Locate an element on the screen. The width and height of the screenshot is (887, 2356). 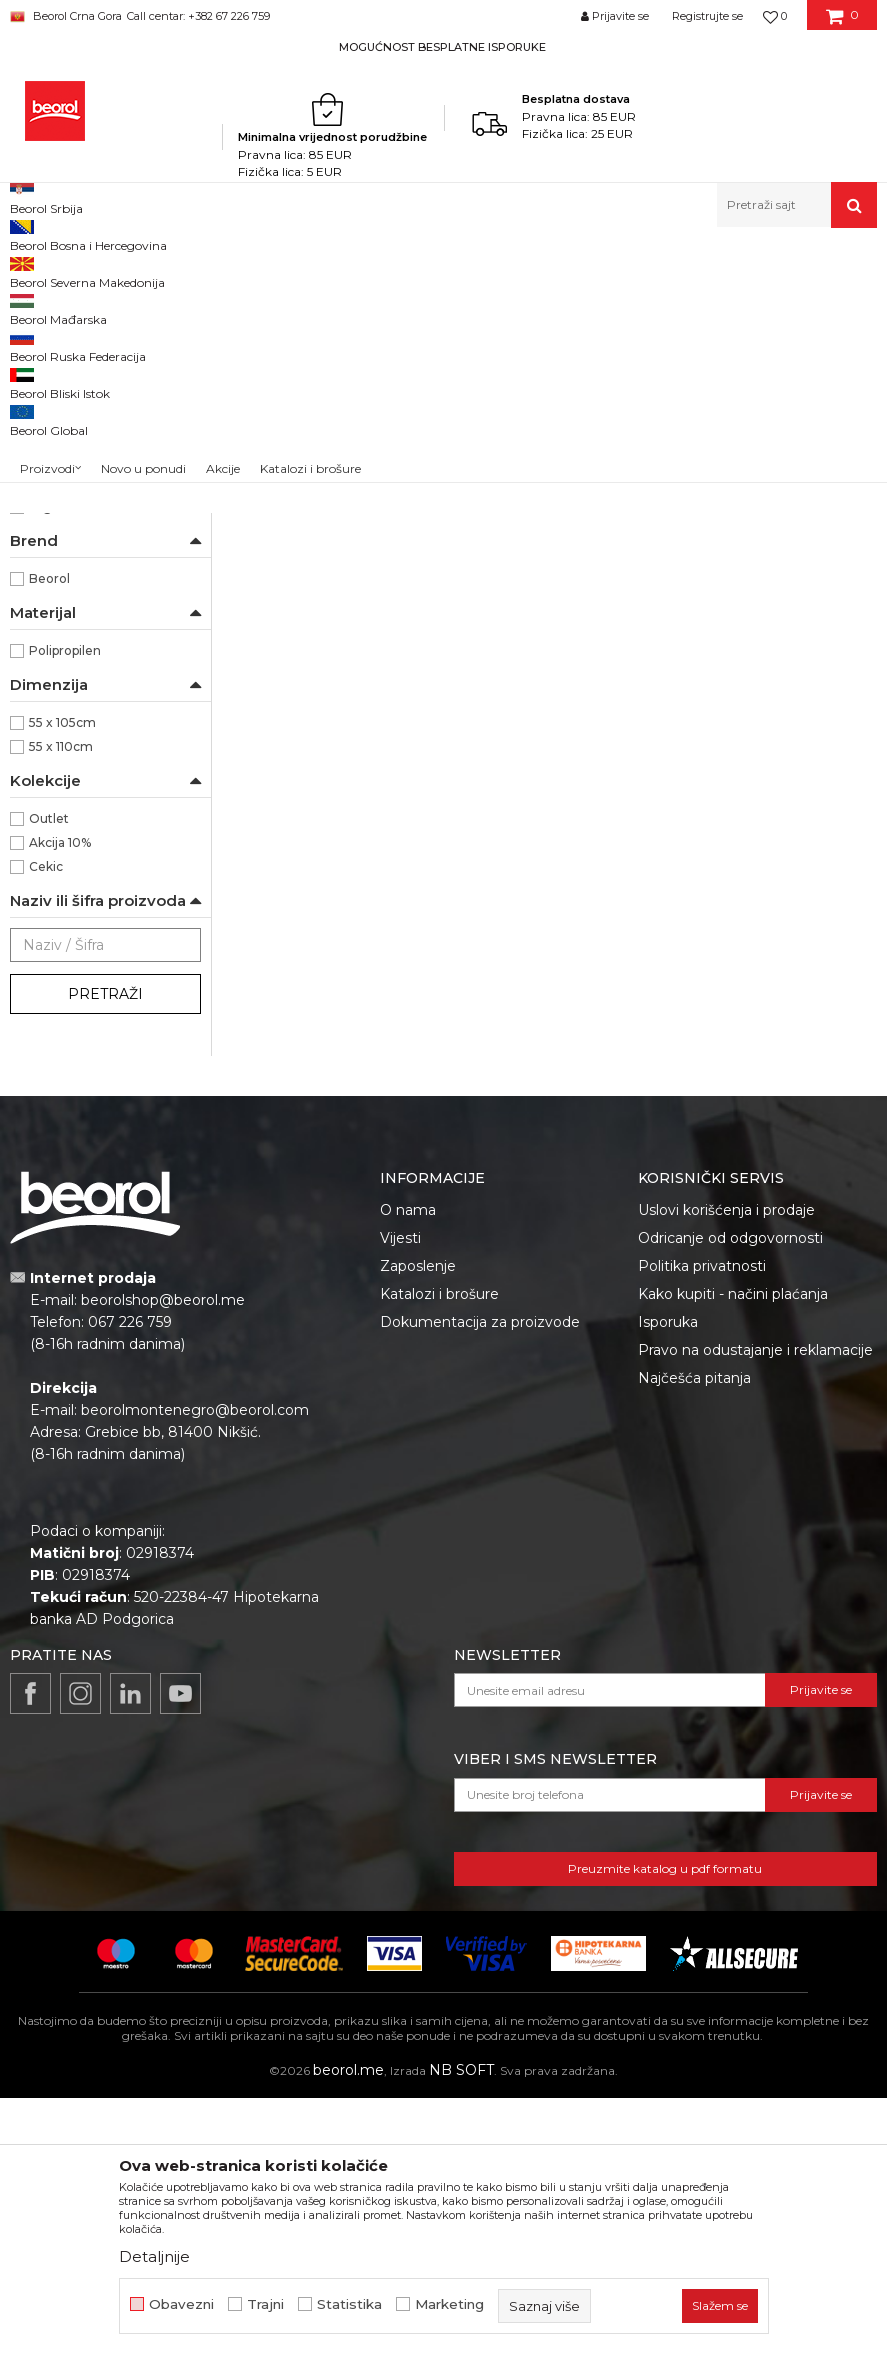
Trajni is located at coordinates (265, 2304).